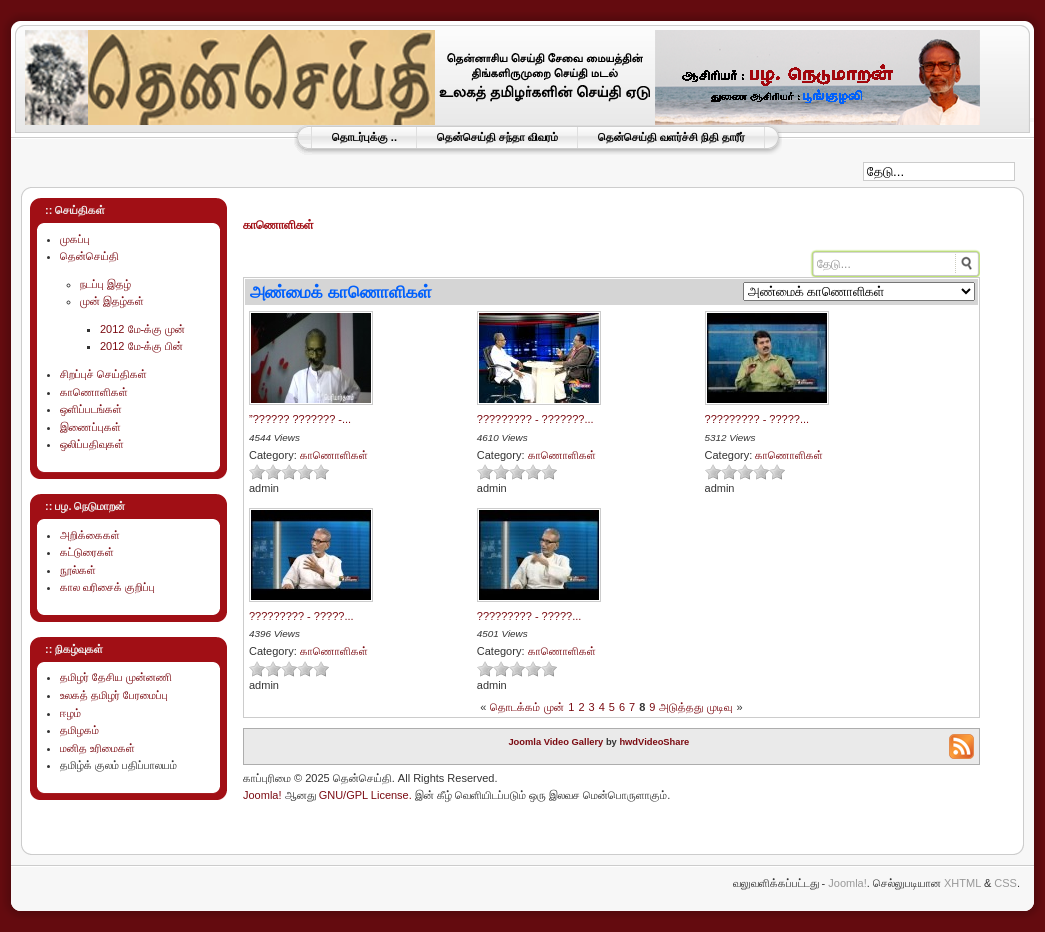  I want to click on காணொளிகள், so click(334, 455).